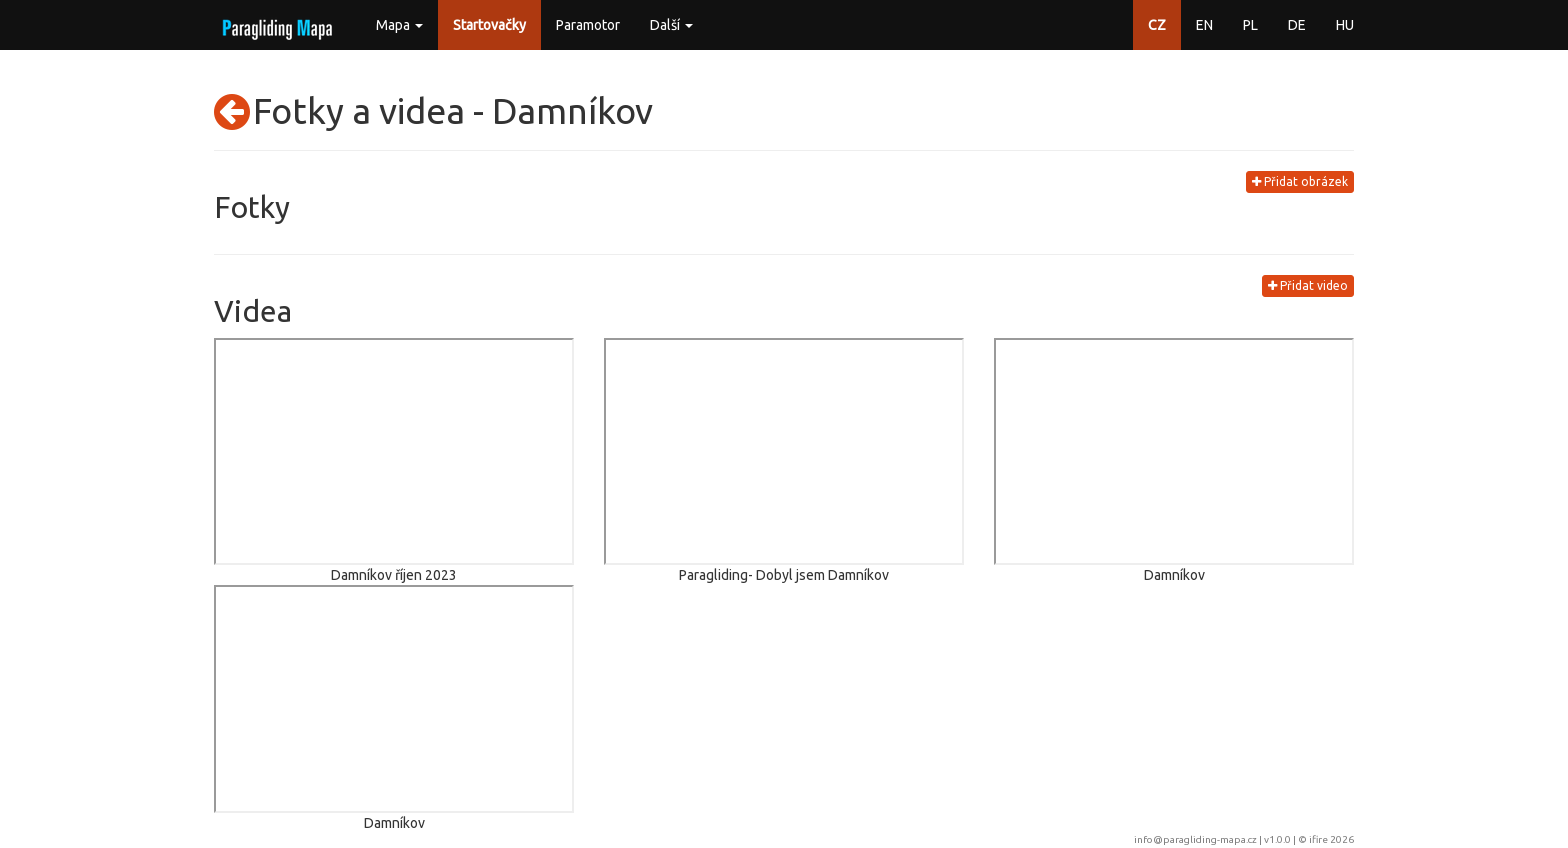  Describe the element at coordinates (671, 25) in the screenshot. I see `Další [button]` at that location.